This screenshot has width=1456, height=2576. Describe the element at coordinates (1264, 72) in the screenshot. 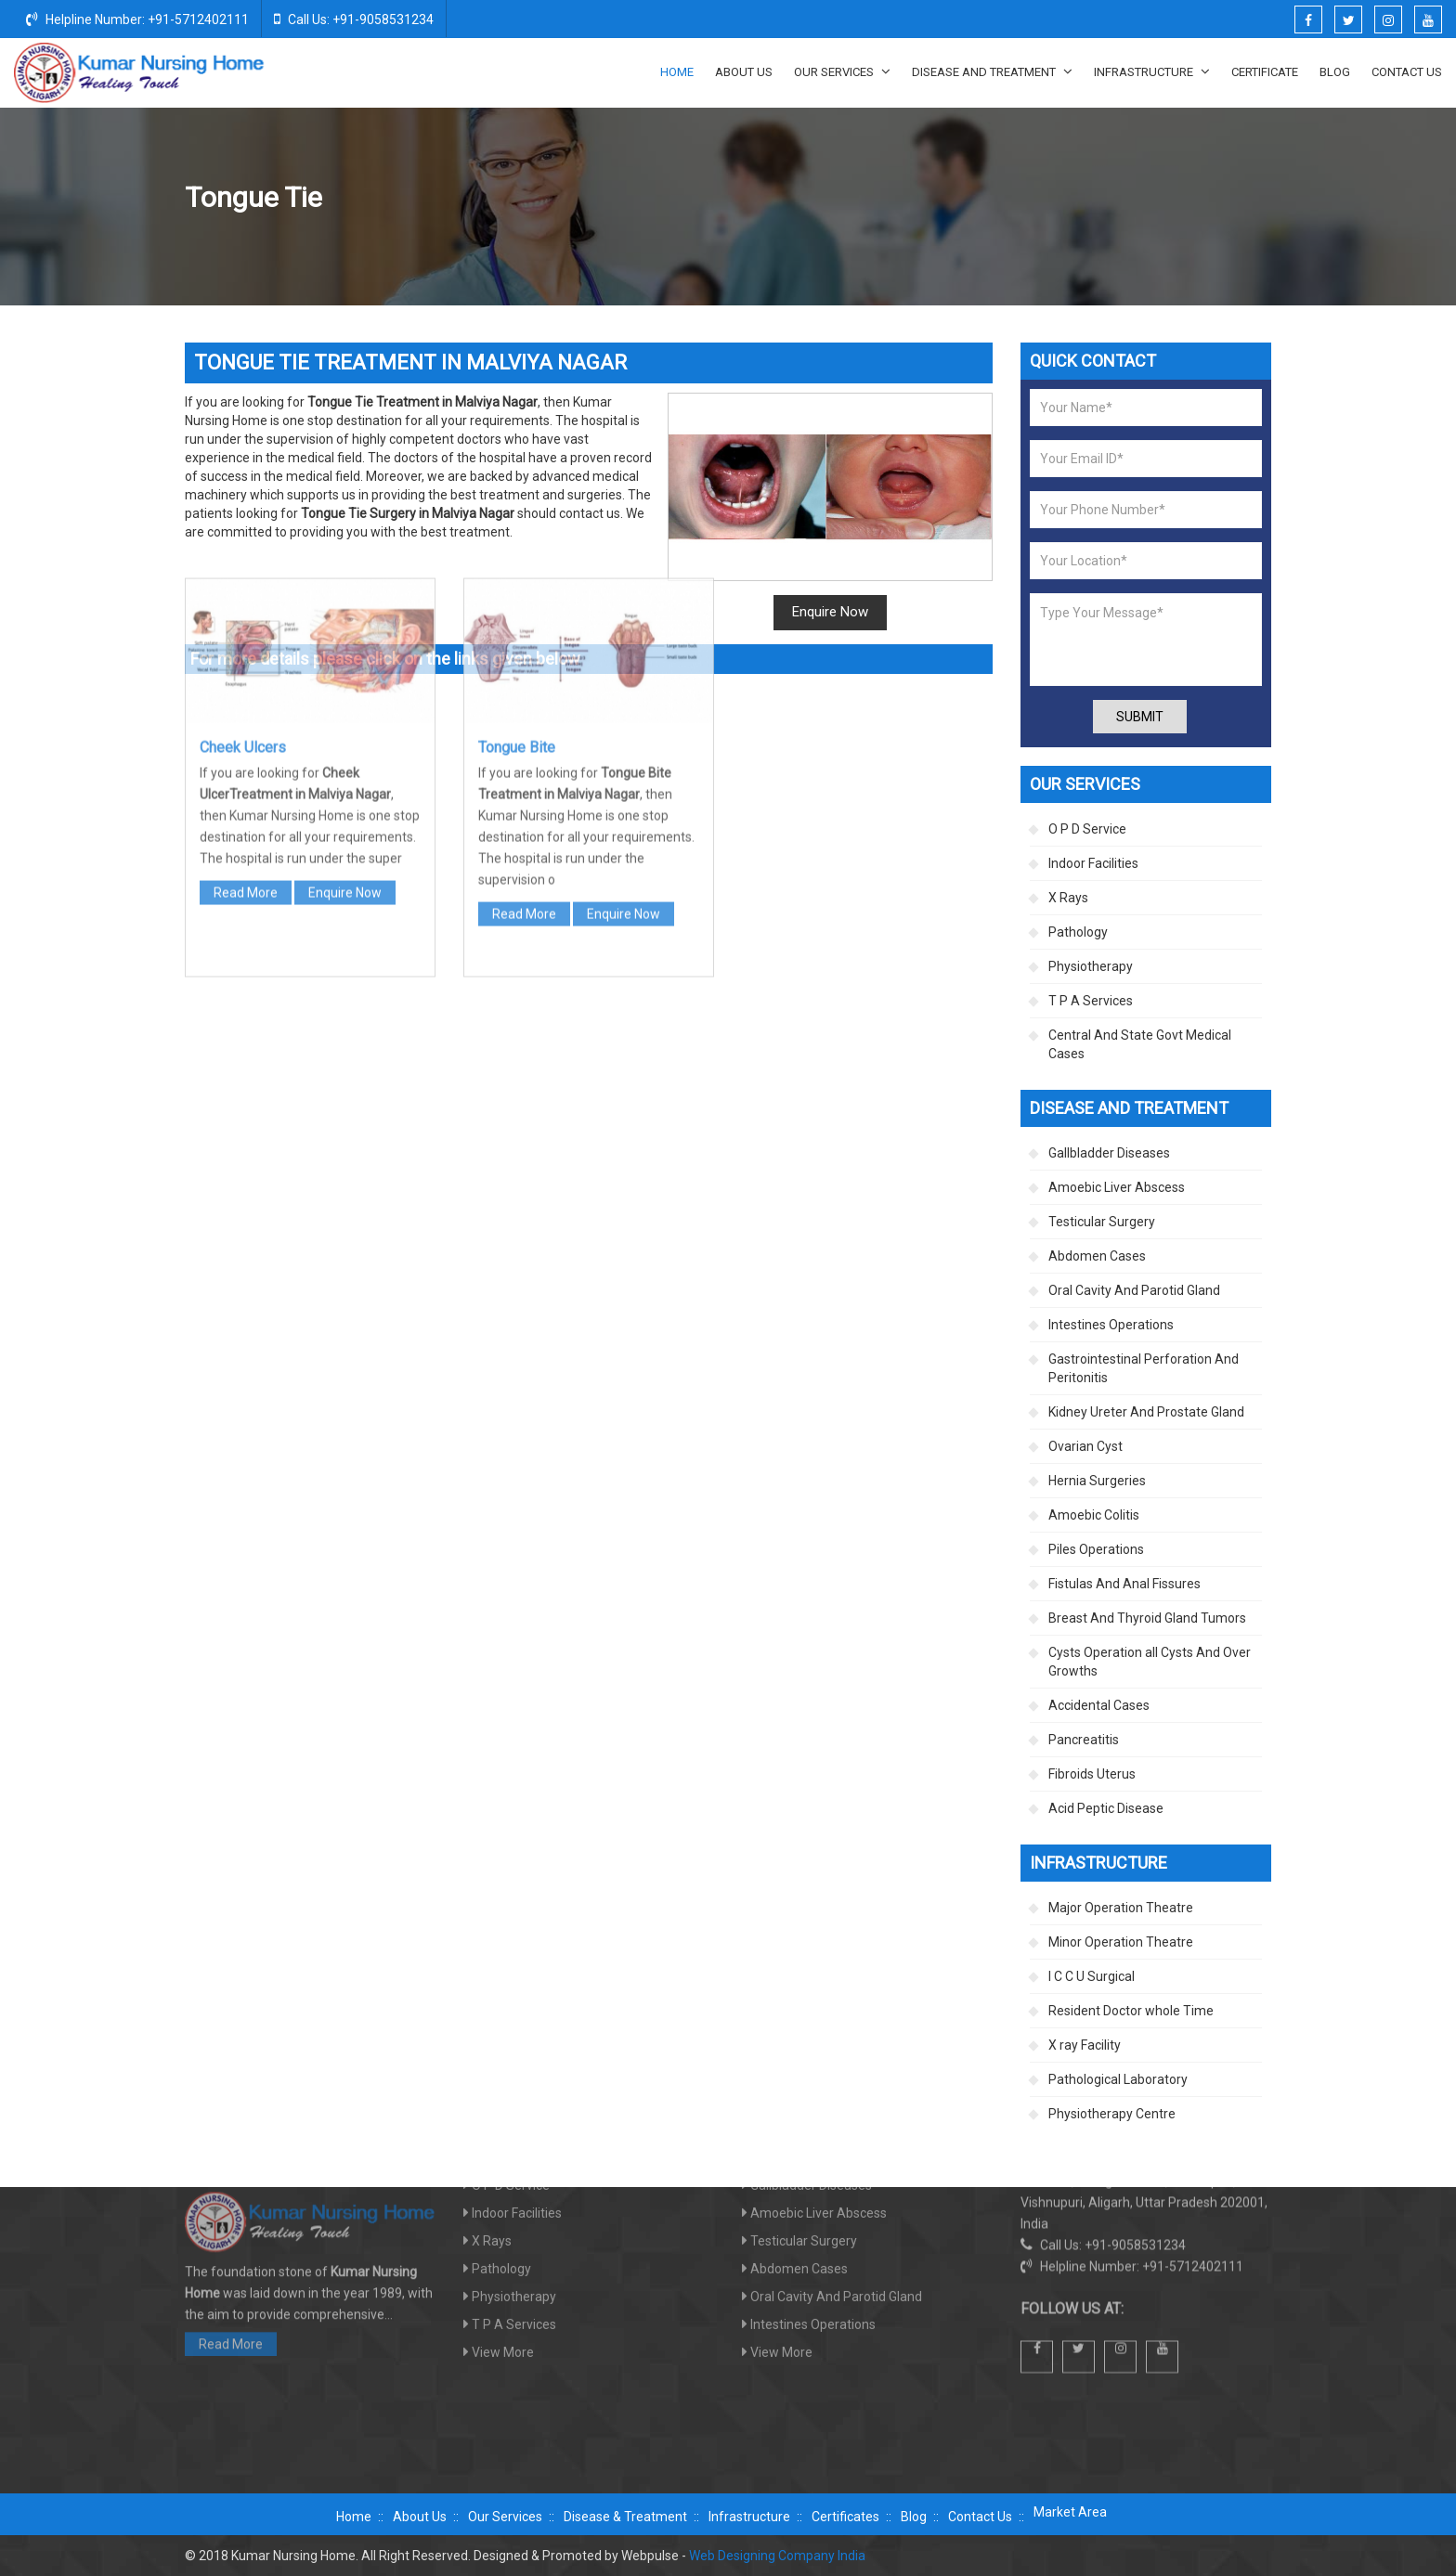

I see `Certificate` at that location.